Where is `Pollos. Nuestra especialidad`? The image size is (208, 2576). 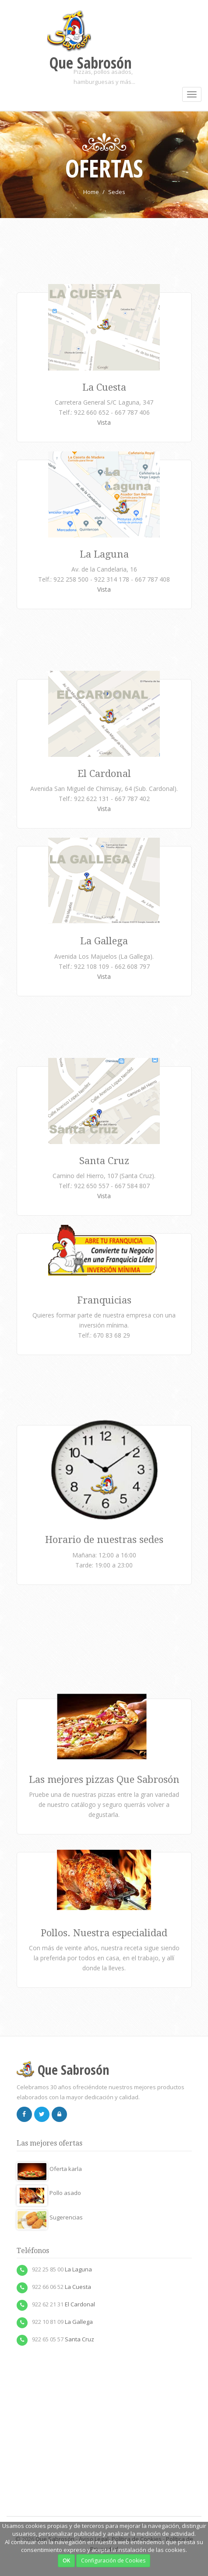
Pollos. Nuestra especialidad is located at coordinates (104, 1933).